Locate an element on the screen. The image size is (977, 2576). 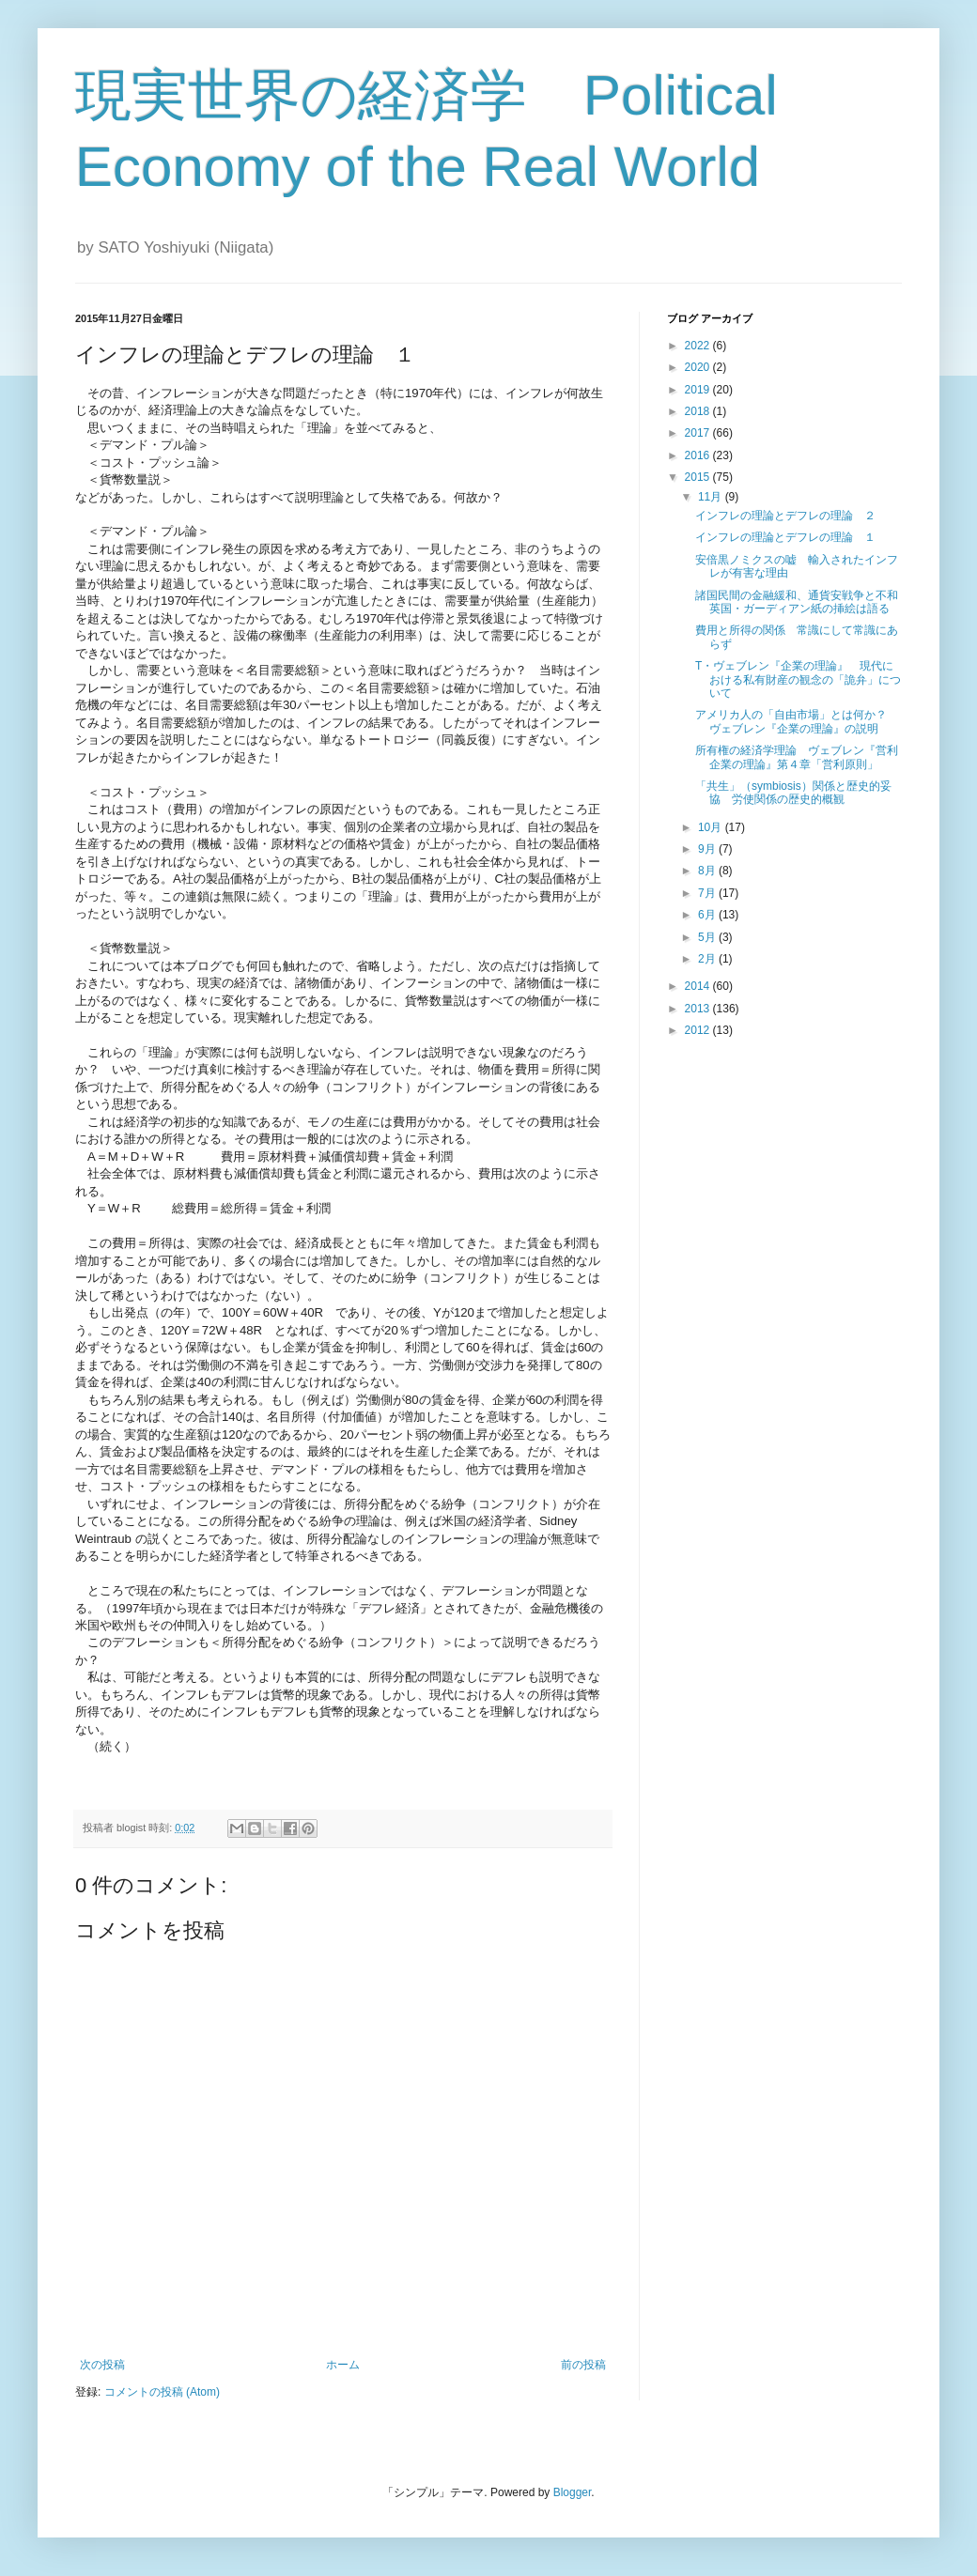
11月 is located at coordinates (711, 496).